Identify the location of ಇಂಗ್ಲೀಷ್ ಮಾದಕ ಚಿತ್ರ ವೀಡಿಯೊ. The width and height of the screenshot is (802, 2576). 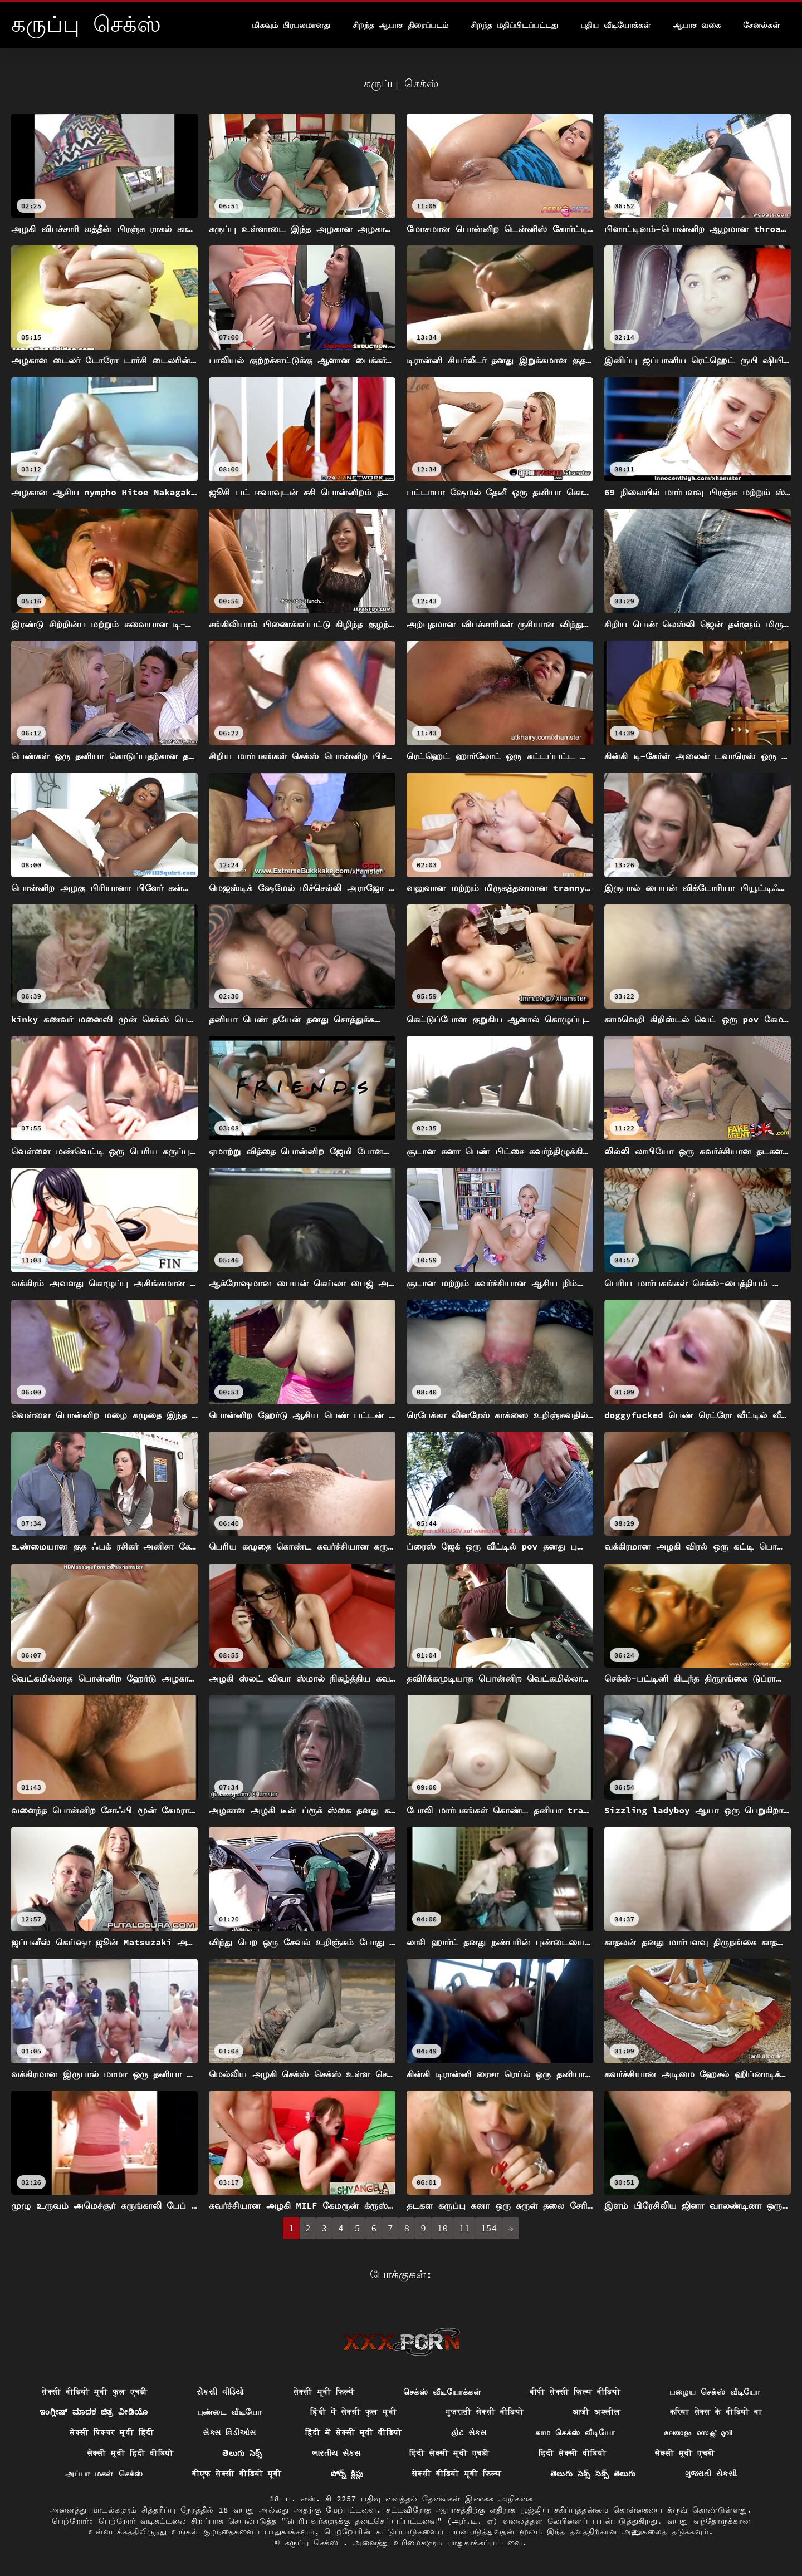
(94, 2412).